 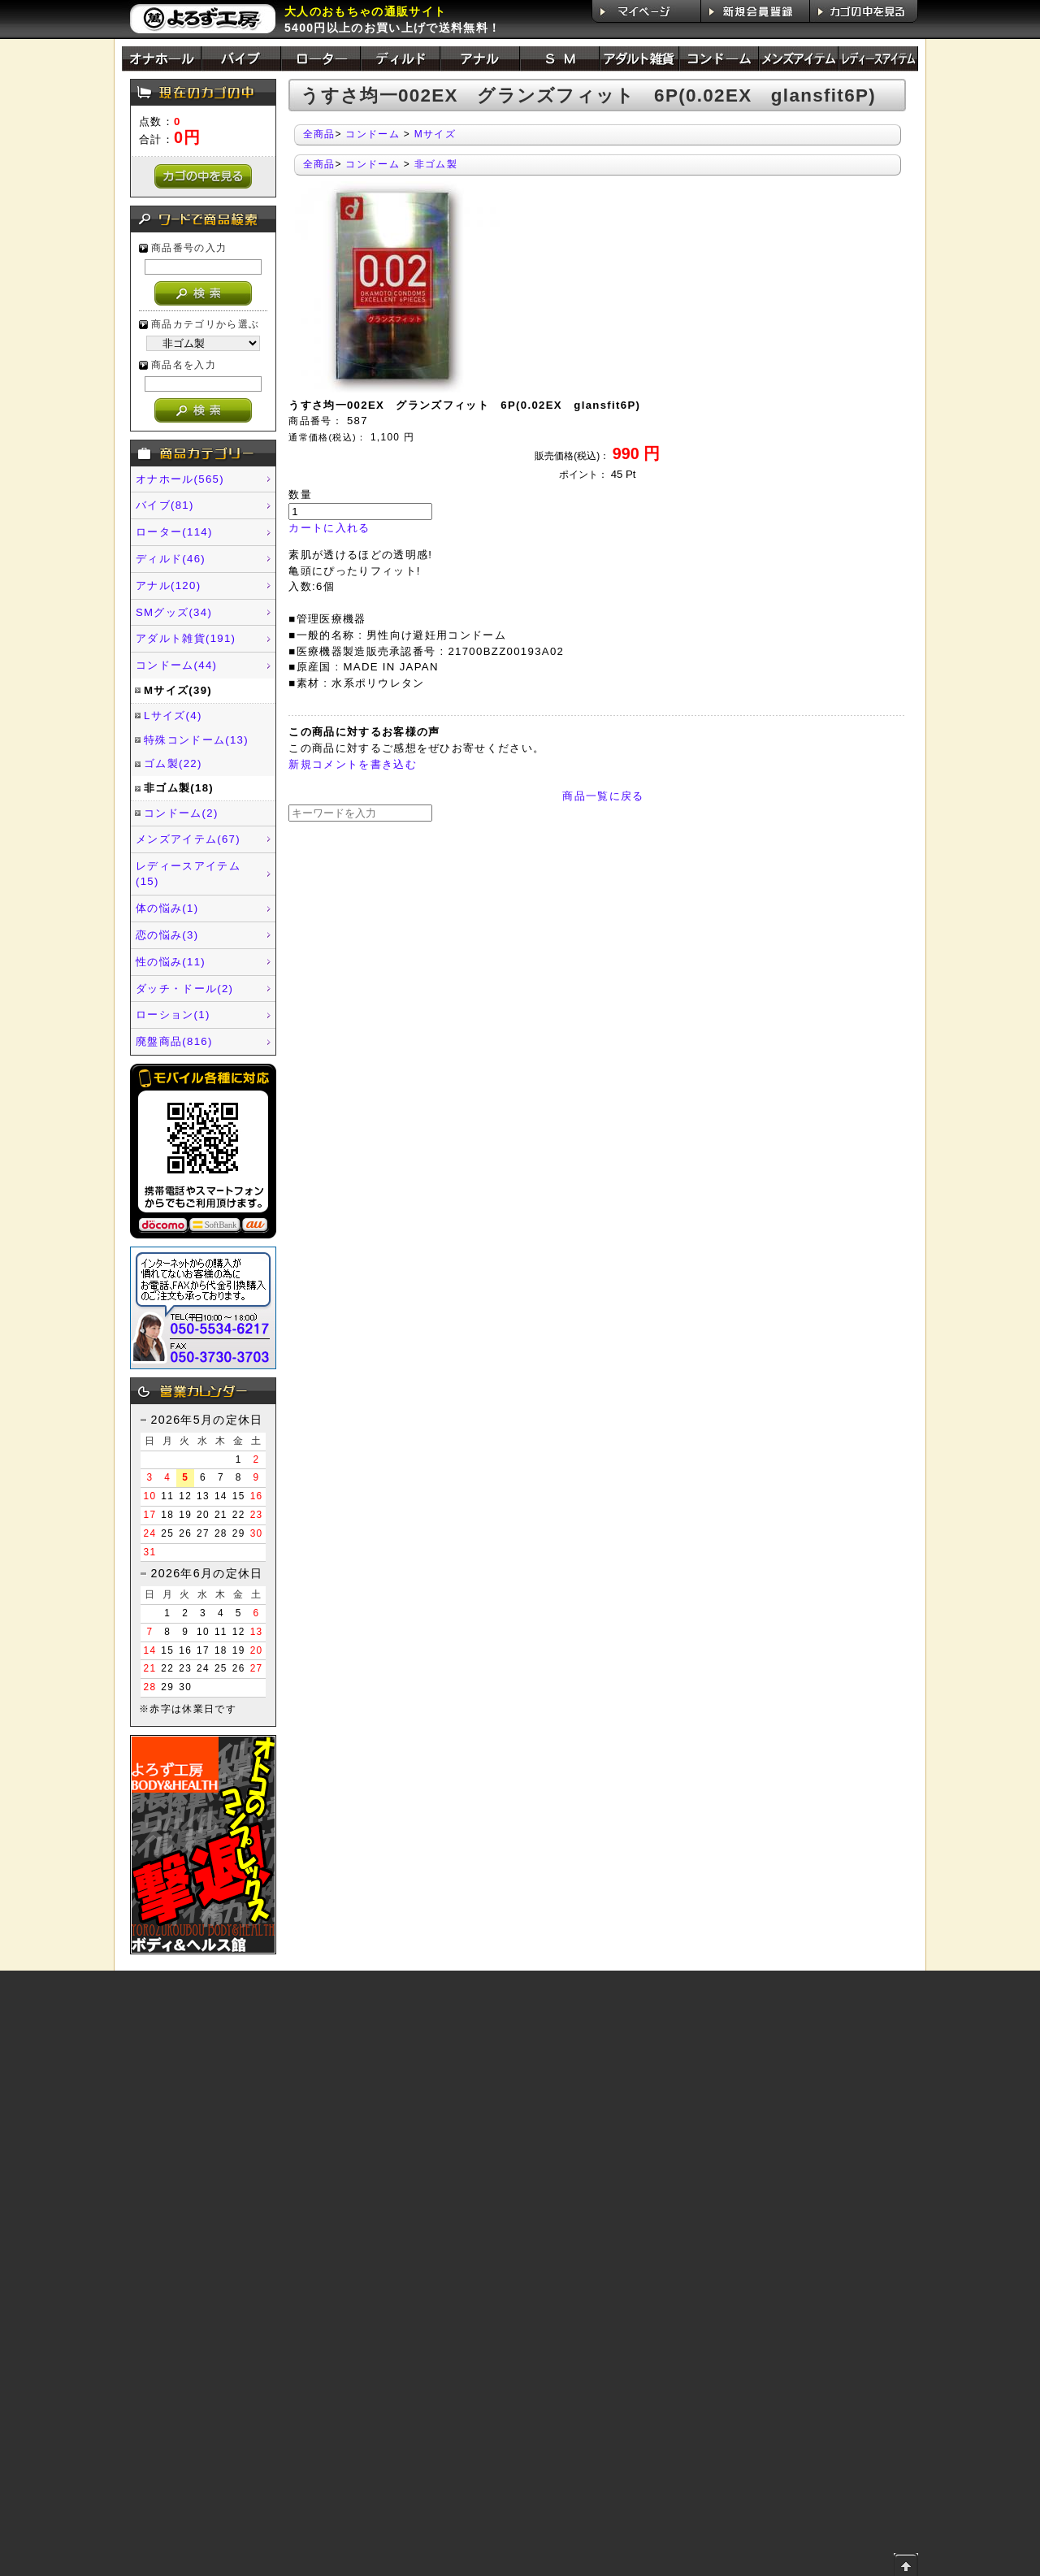 What do you see at coordinates (174, 612) in the screenshot?
I see `SMグッズ(34)` at bounding box center [174, 612].